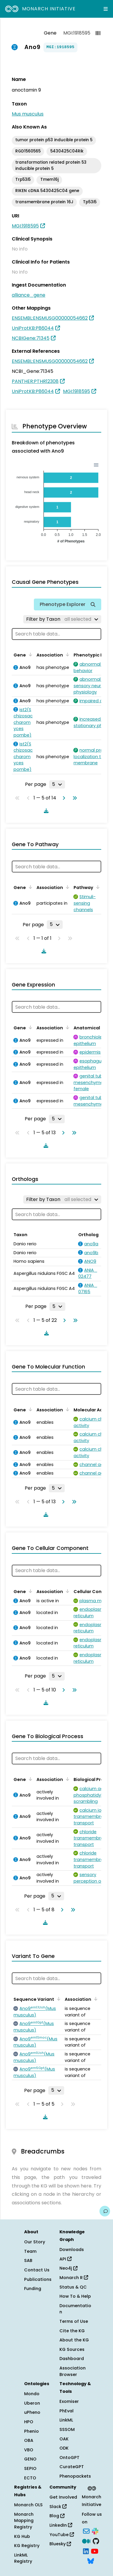 Image resolution: width=113 pixels, height=2576 pixels. Describe the element at coordinates (66, 654) in the screenshot. I see `[Sort by Association]` at that location.